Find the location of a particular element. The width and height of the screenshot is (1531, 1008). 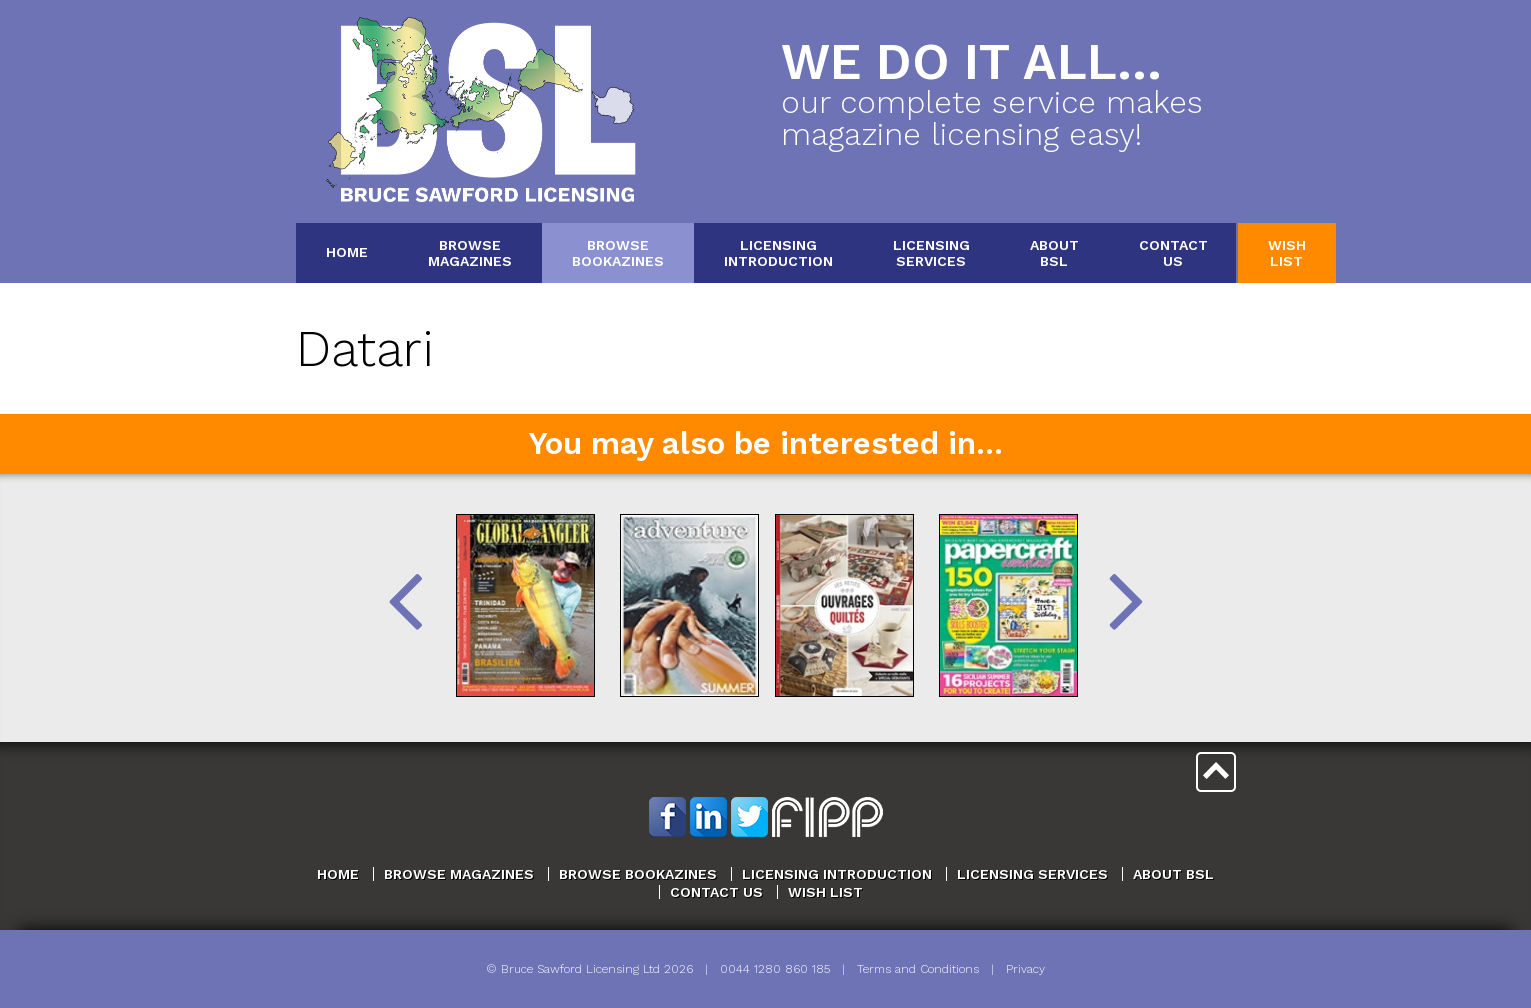

Licensing Services is located at coordinates (1032, 874).